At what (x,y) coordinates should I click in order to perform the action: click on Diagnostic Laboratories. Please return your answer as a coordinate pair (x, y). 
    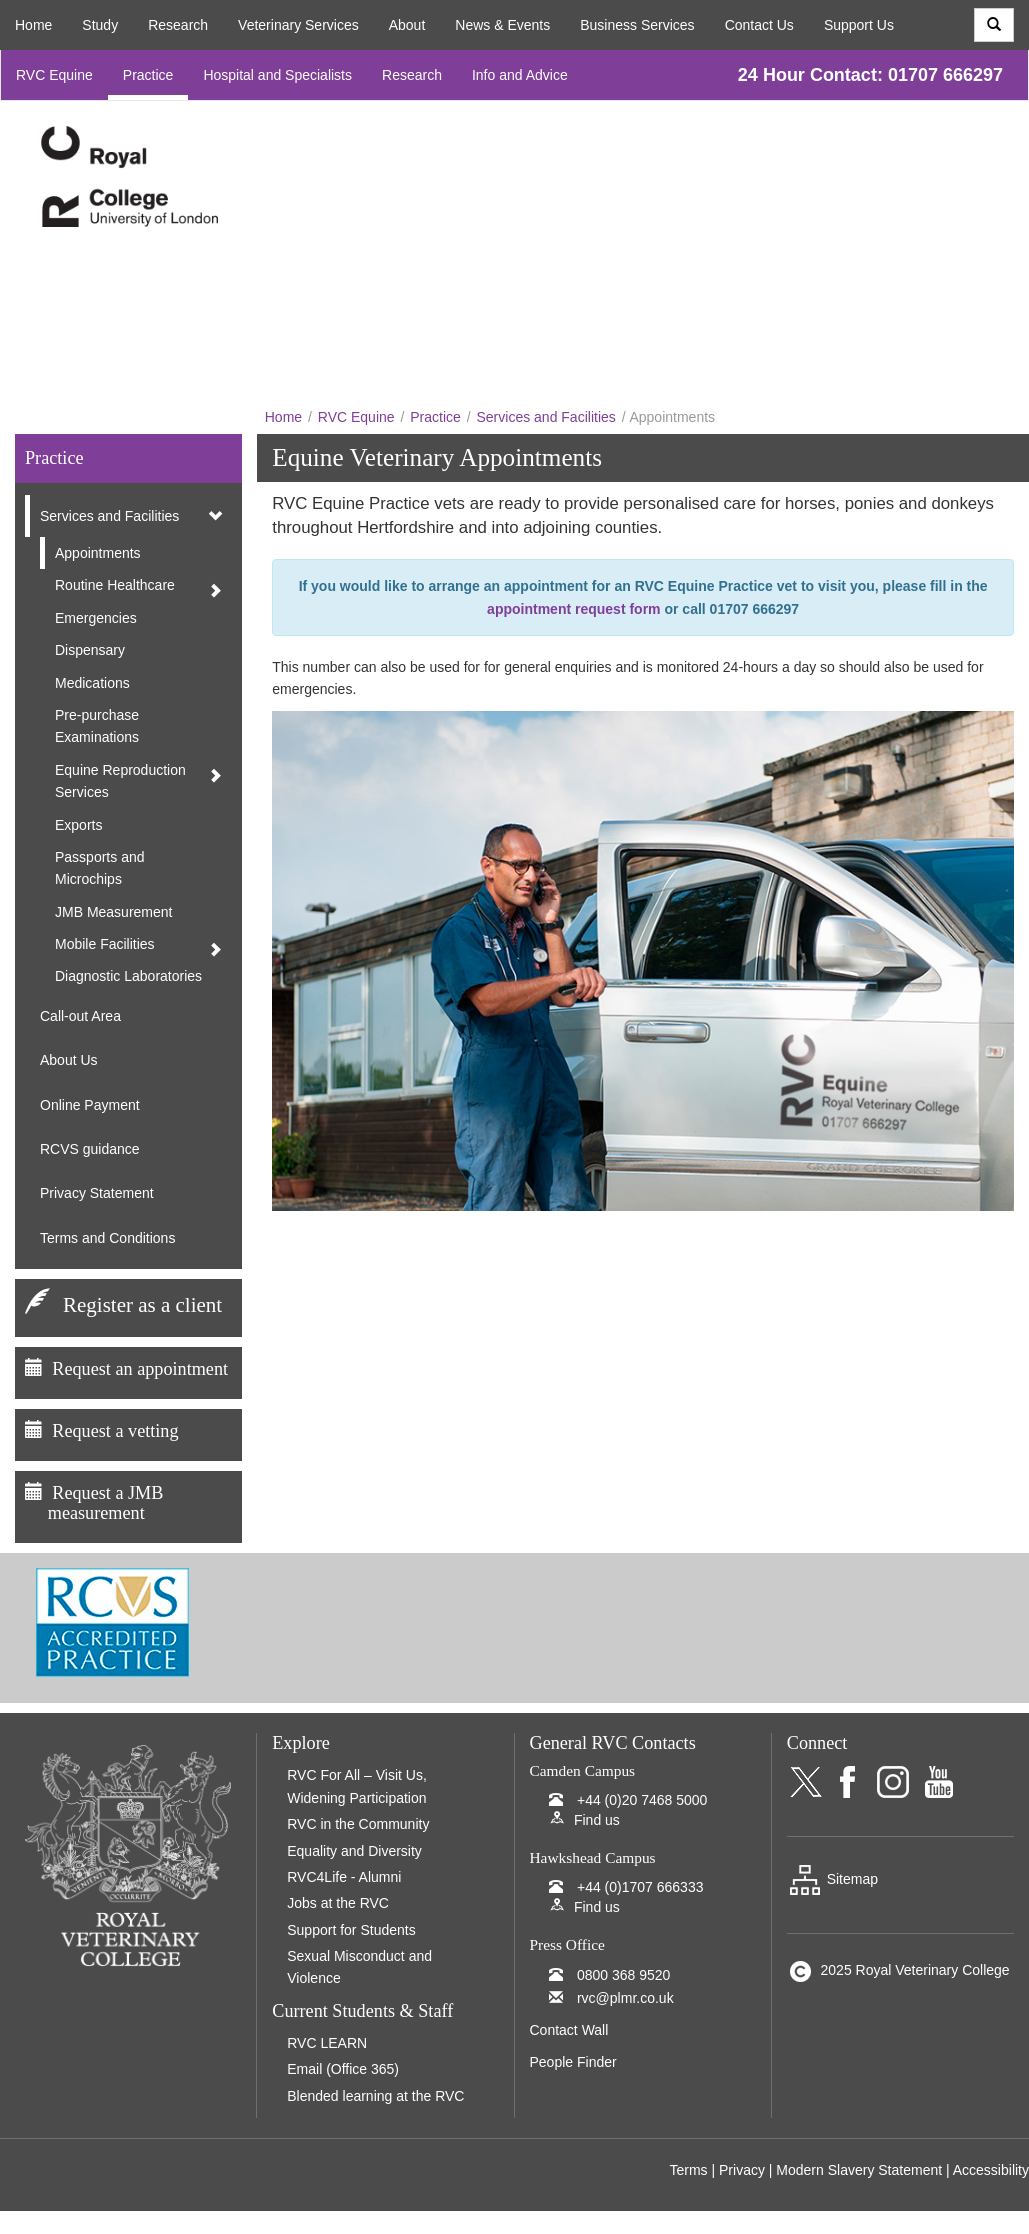
    Looking at the image, I should click on (128, 976).